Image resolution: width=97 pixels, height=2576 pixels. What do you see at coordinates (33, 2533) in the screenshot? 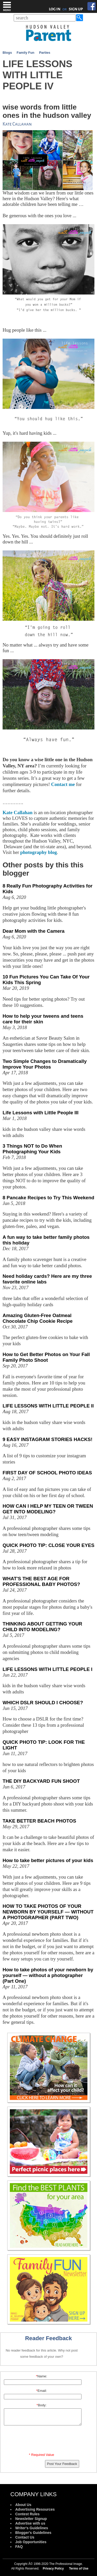
I see `Blogger's Guidelines` at bounding box center [33, 2533].